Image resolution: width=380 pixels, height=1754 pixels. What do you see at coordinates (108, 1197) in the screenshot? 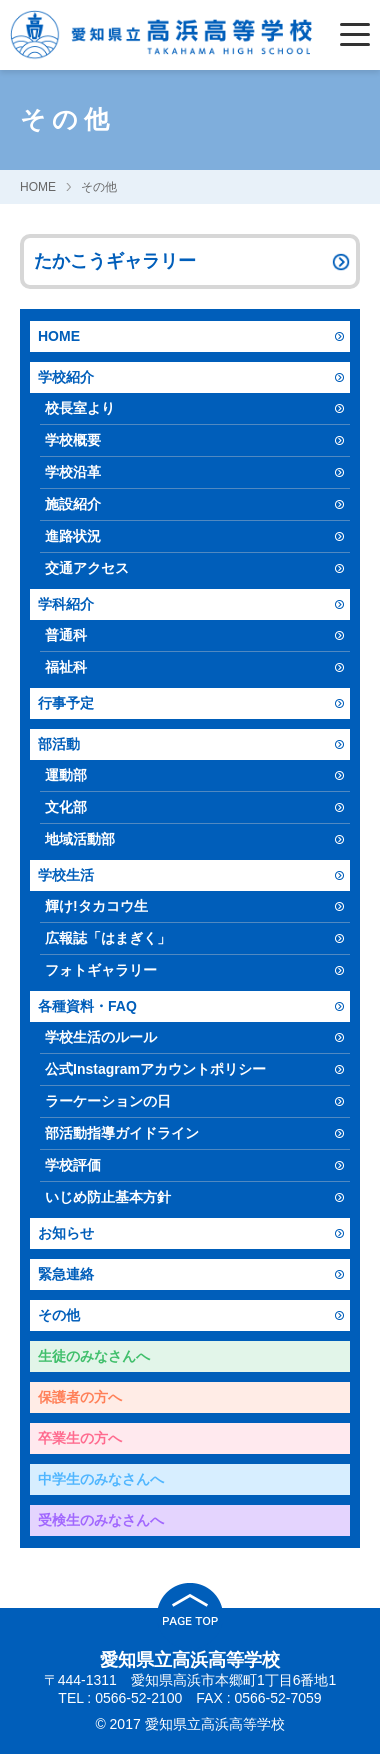
I see `いじめ防止基本方針` at bounding box center [108, 1197].